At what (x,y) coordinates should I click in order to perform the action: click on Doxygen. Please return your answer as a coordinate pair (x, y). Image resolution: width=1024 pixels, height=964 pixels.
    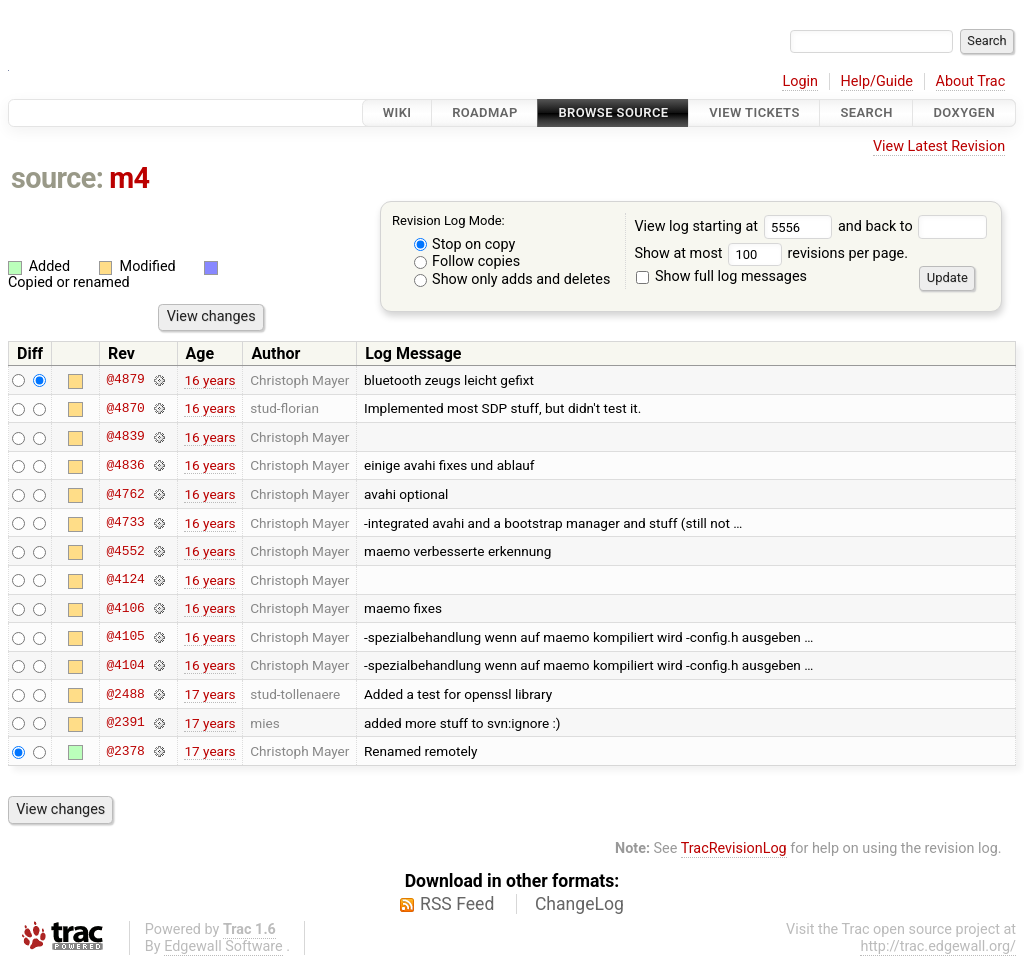
    Looking at the image, I should click on (964, 112).